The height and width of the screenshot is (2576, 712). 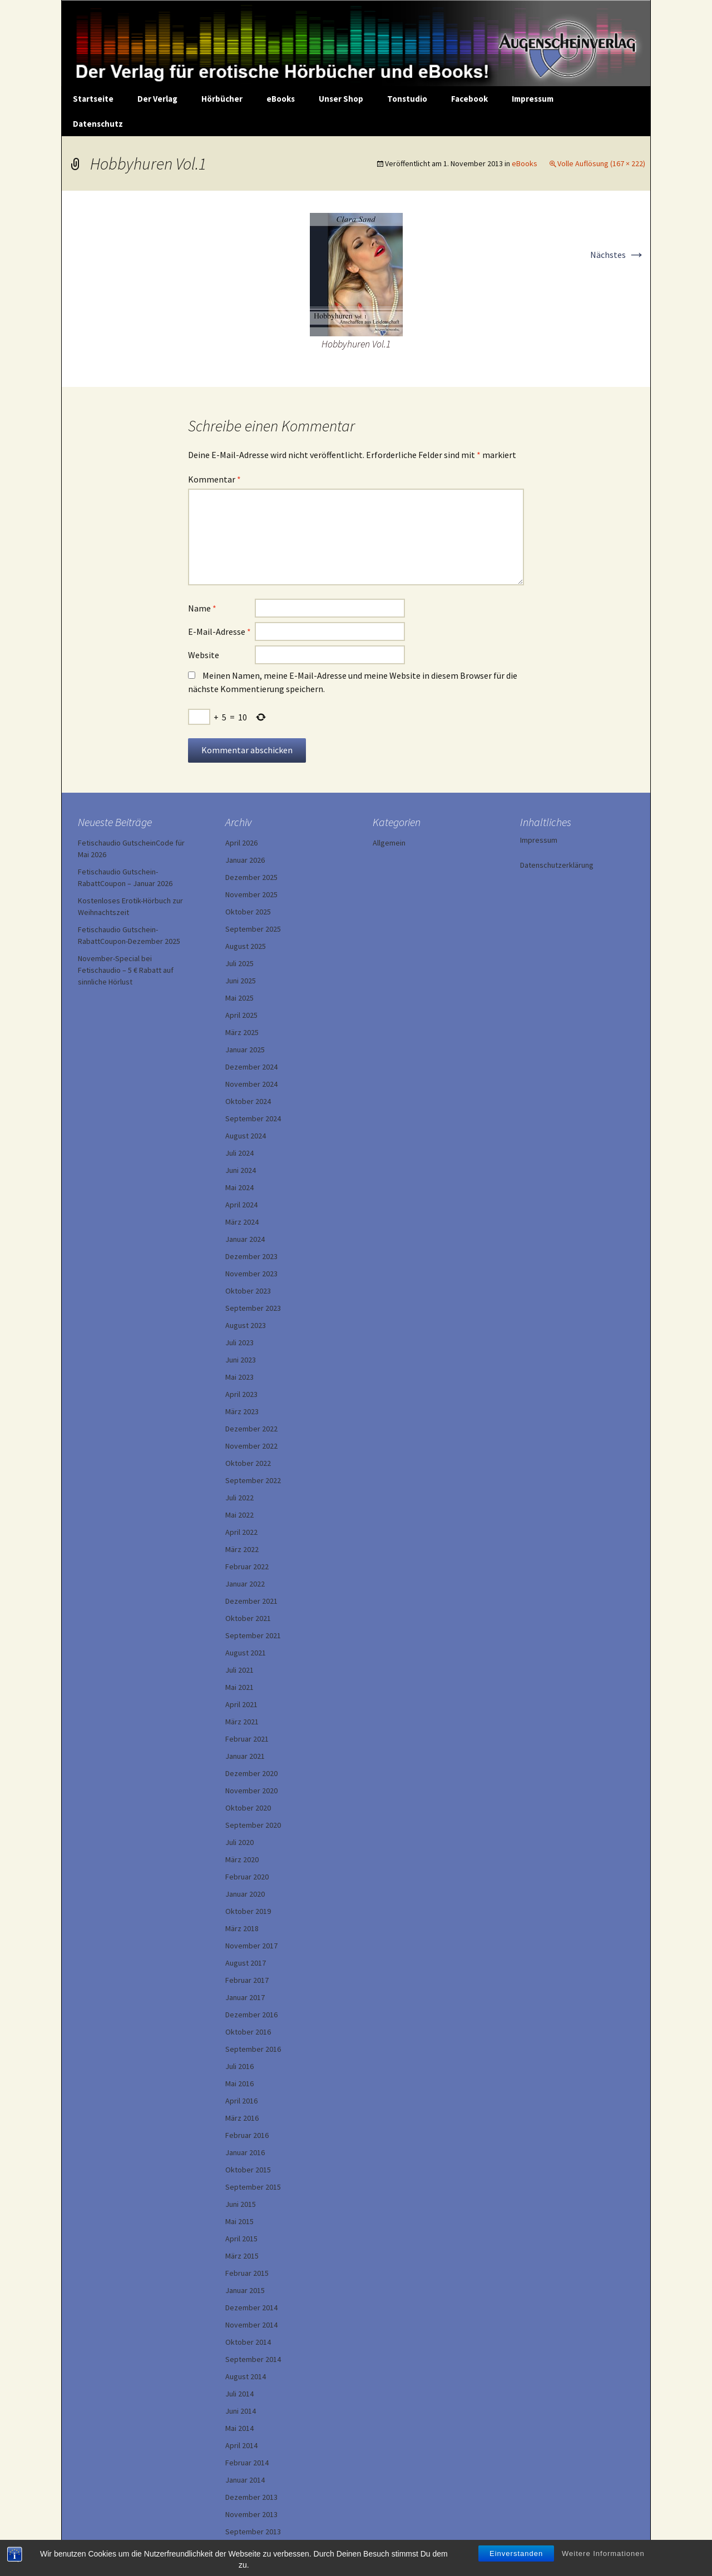 What do you see at coordinates (242, 1549) in the screenshot?
I see `März 2022` at bounding box center [242, 1549].